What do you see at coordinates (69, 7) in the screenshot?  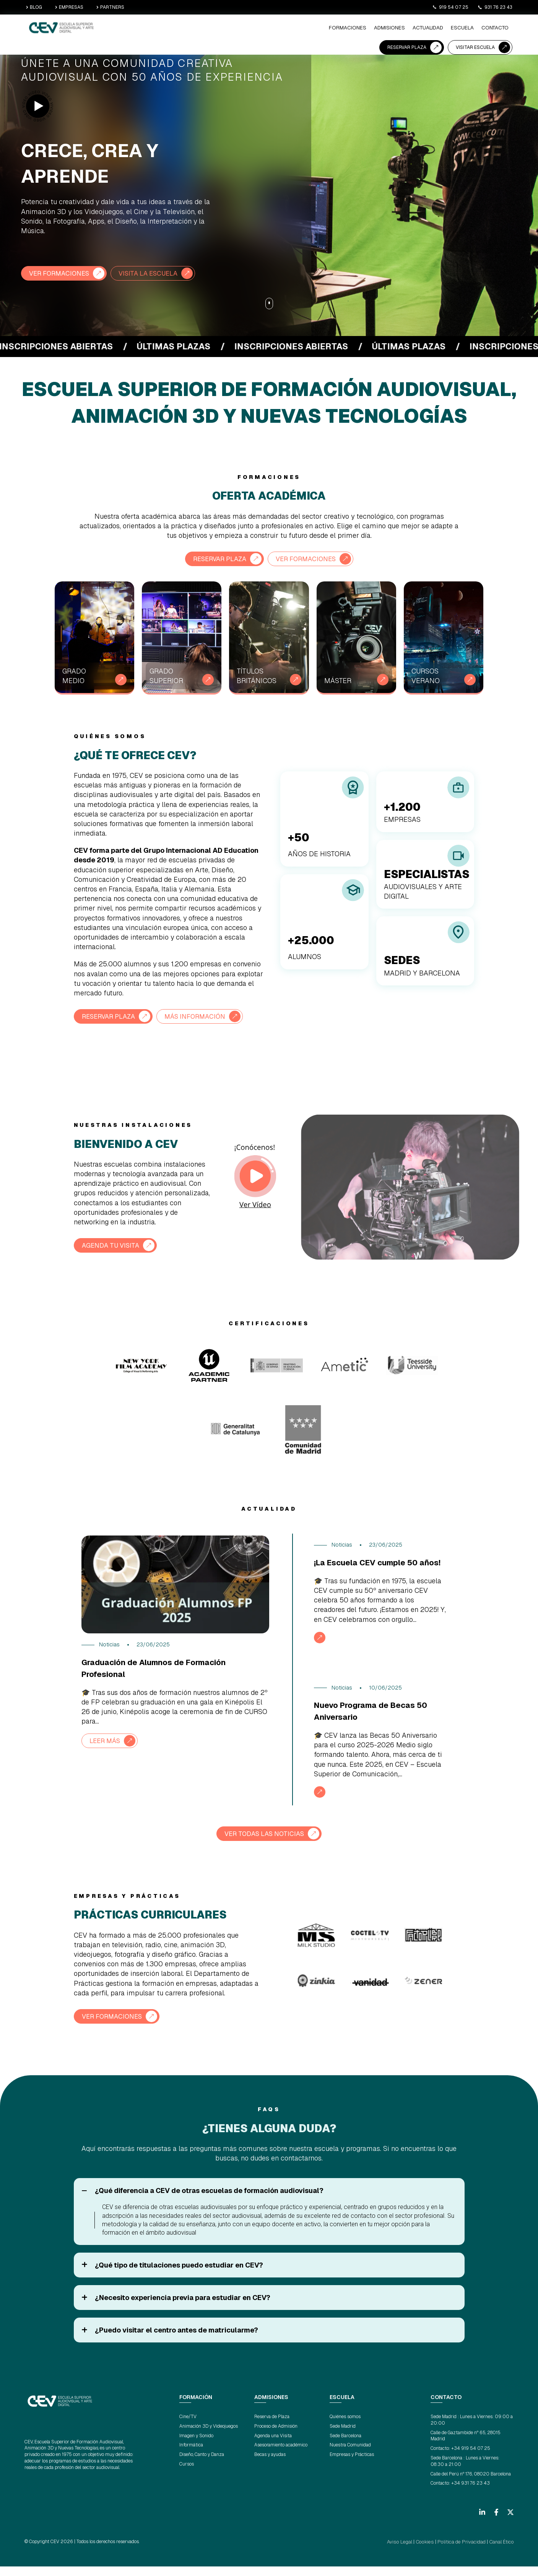 I see `EMPRESAS` at bounding box center [69, 7].